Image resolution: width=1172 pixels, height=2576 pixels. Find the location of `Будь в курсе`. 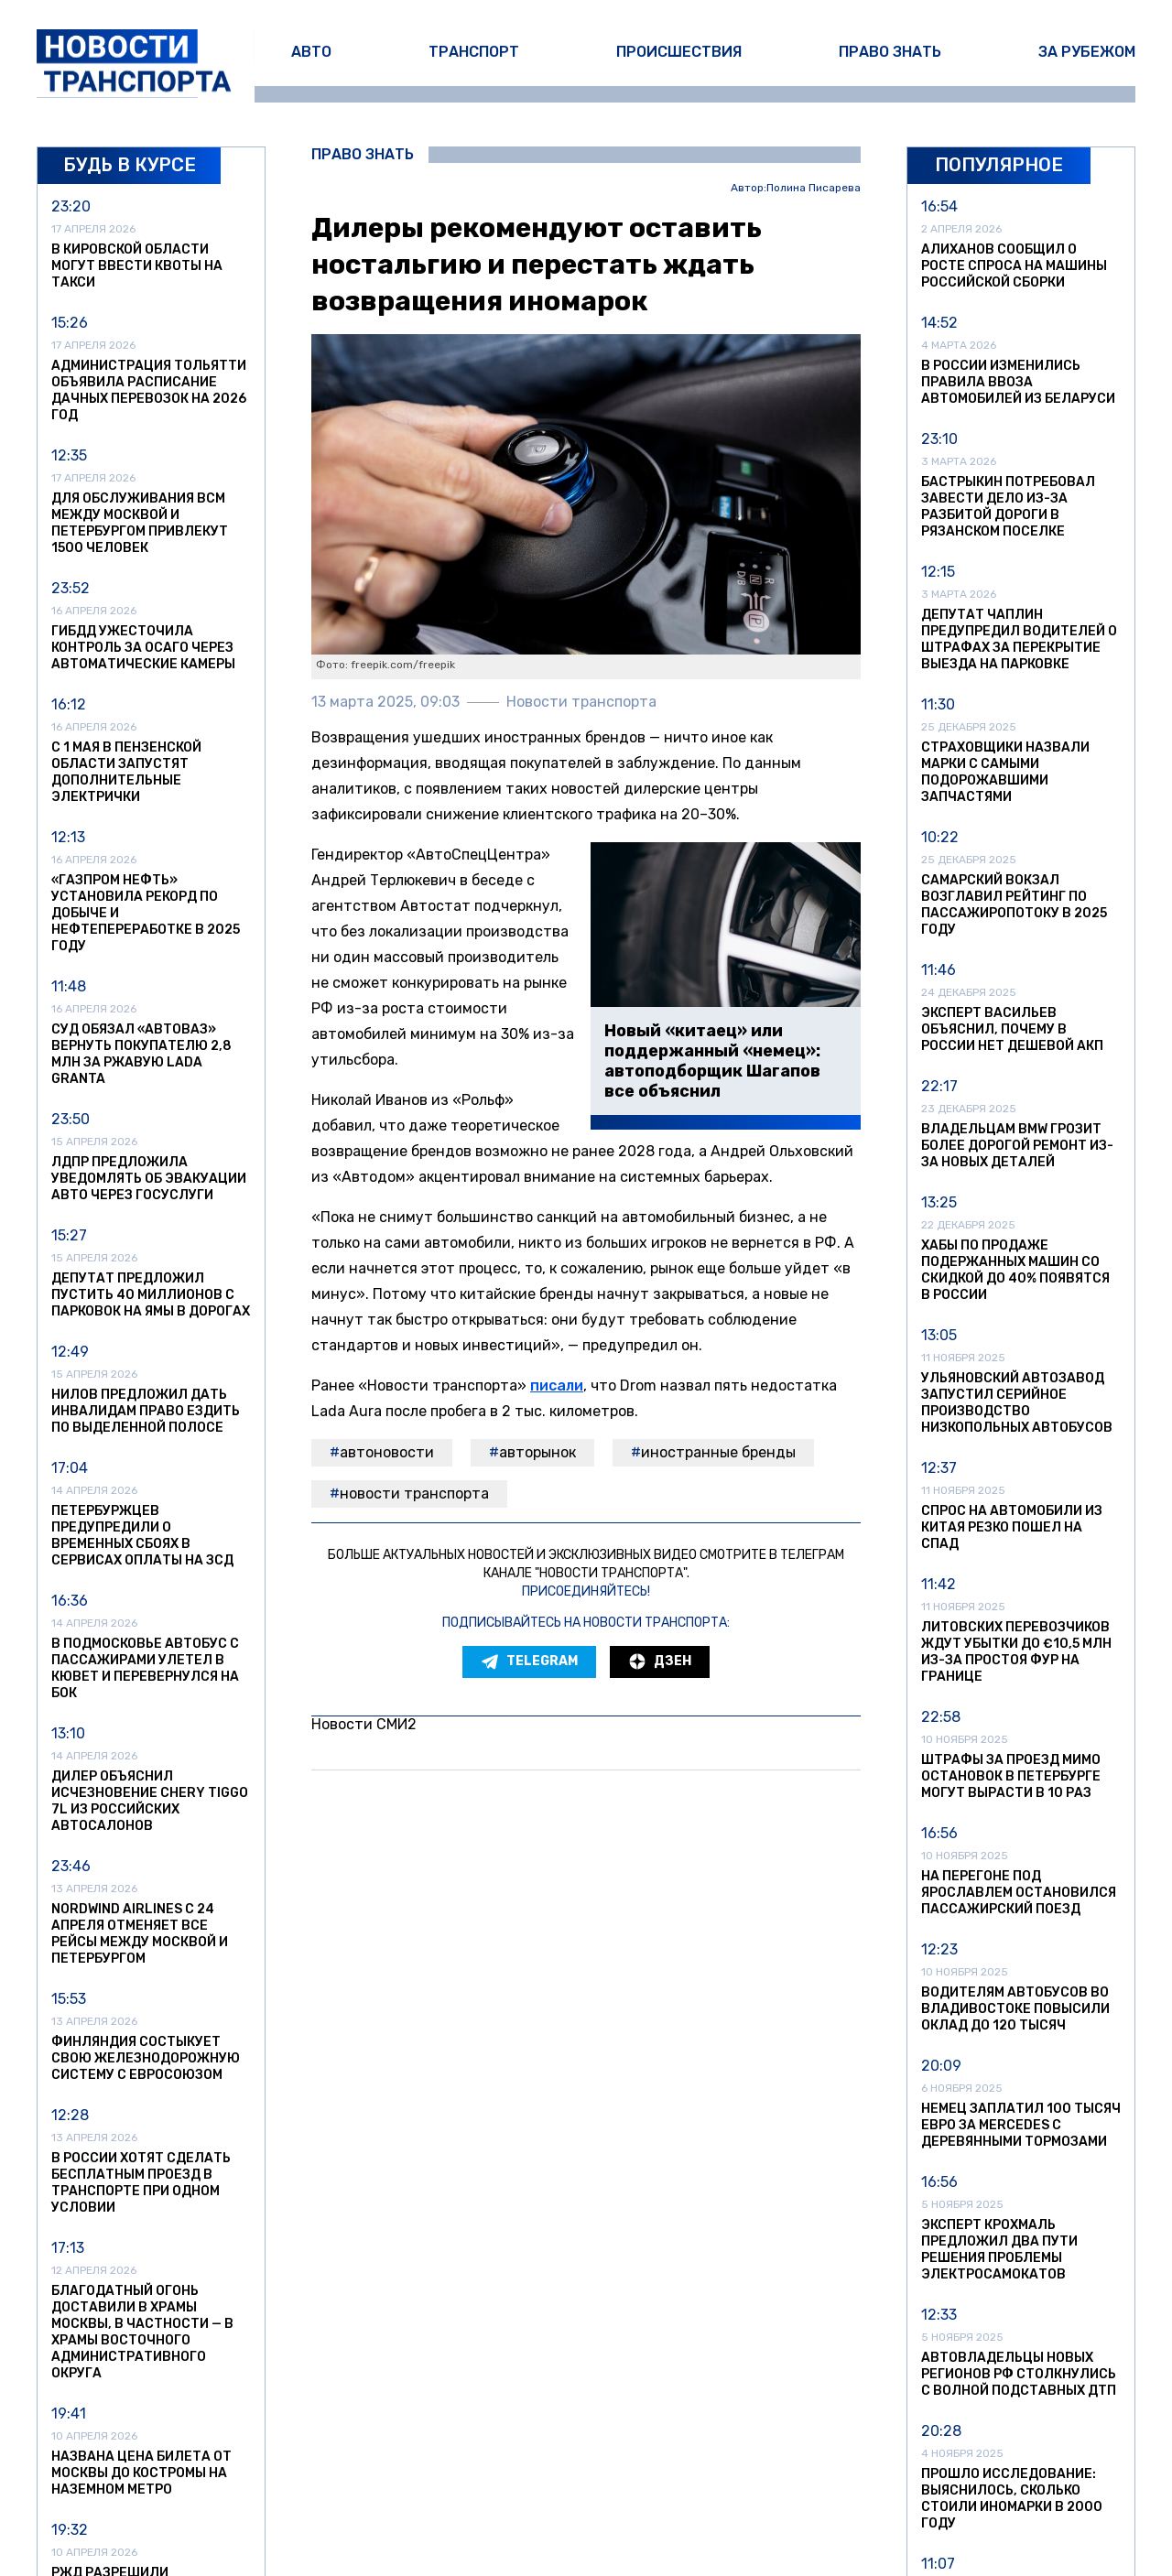

Будь в курсе is located at coordinates (129, 165).